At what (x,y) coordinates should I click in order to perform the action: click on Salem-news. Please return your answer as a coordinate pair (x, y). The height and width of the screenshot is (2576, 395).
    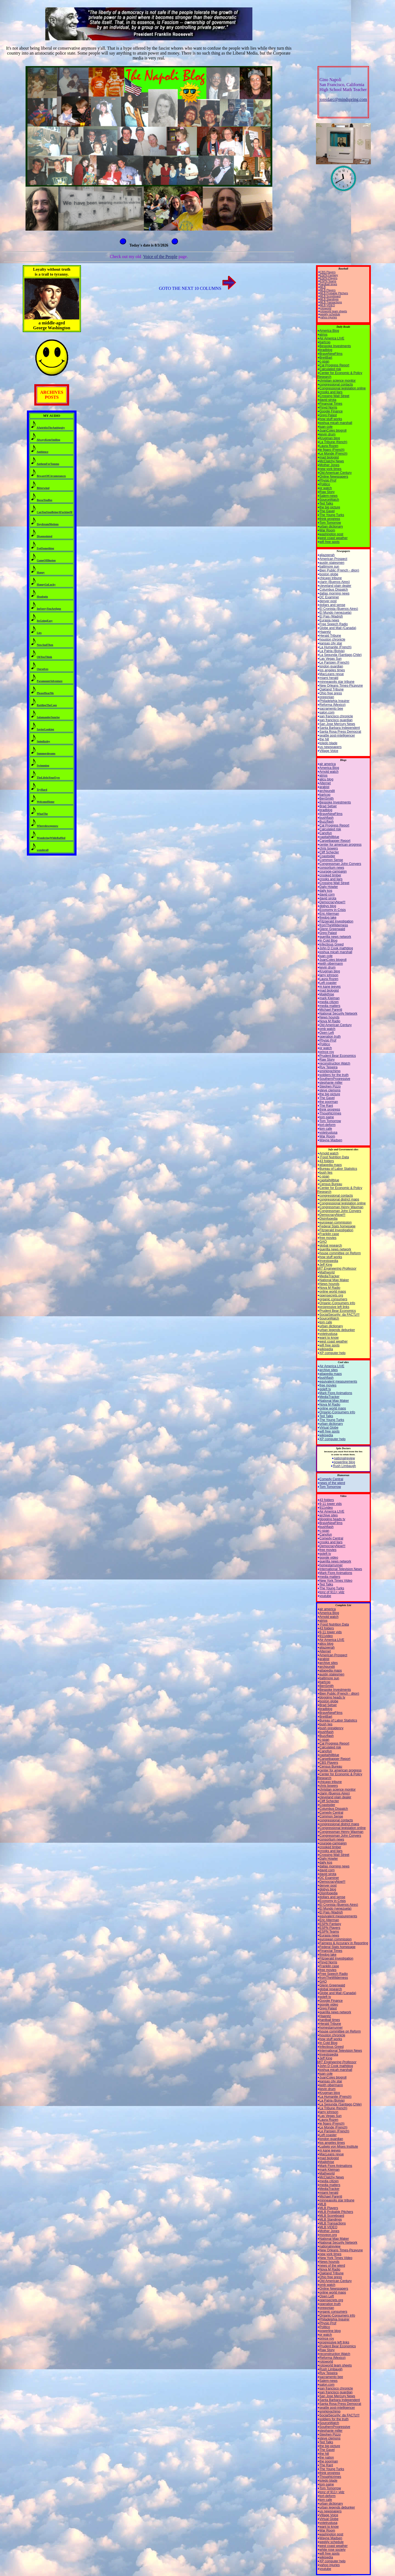
    Looking at the image, I should click on (329, 496).